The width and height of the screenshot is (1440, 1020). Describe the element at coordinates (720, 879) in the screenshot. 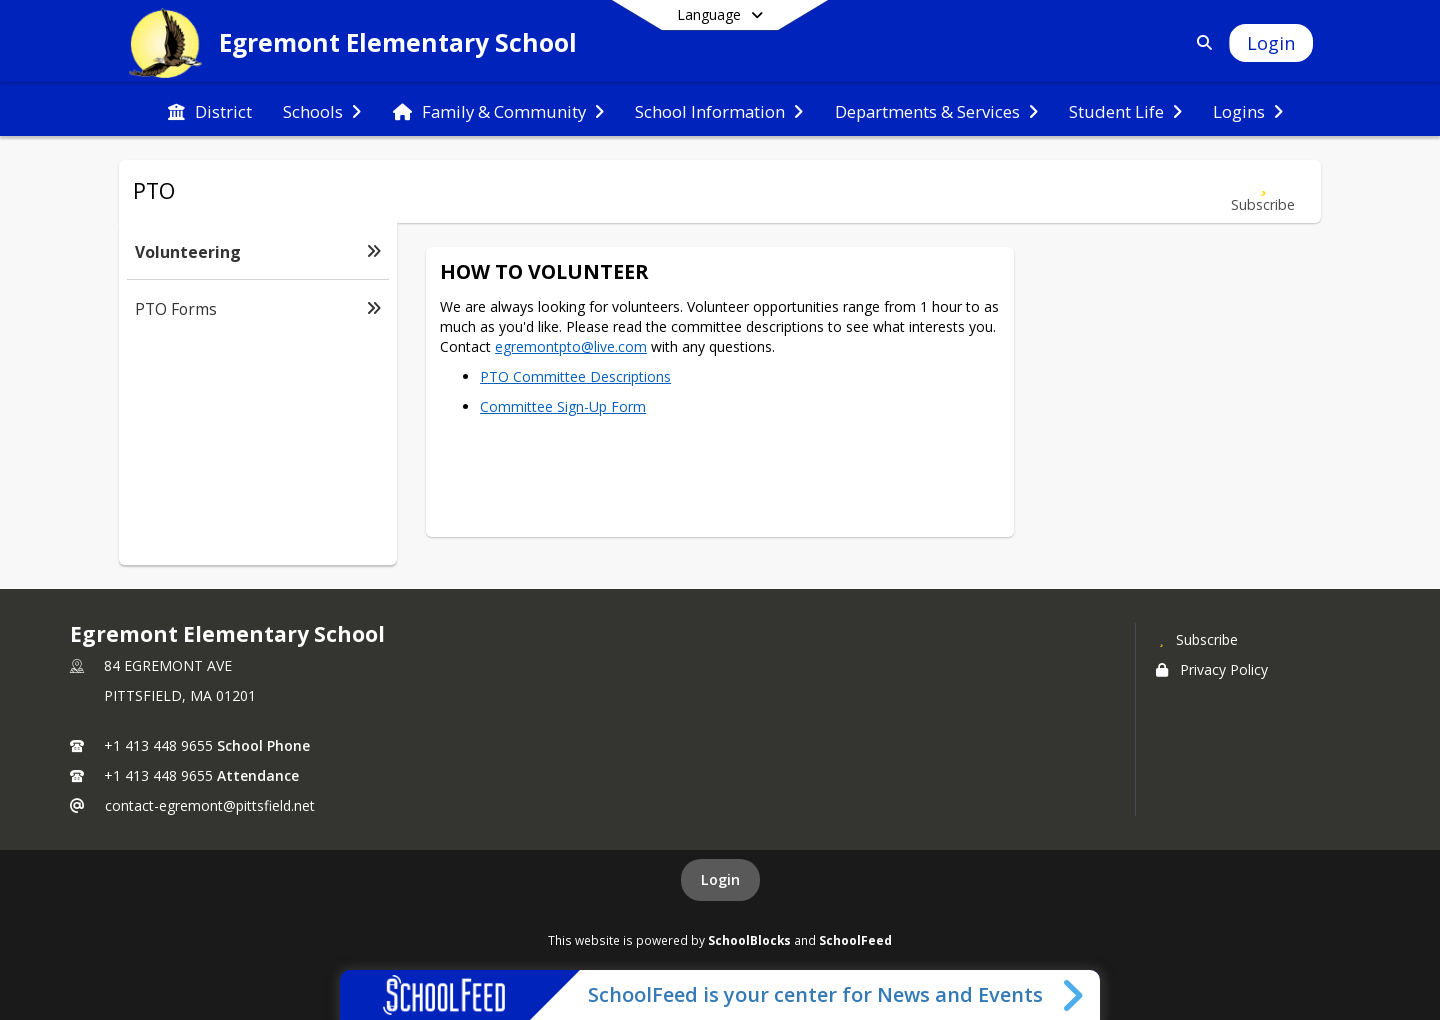

I see `Login` at that location.